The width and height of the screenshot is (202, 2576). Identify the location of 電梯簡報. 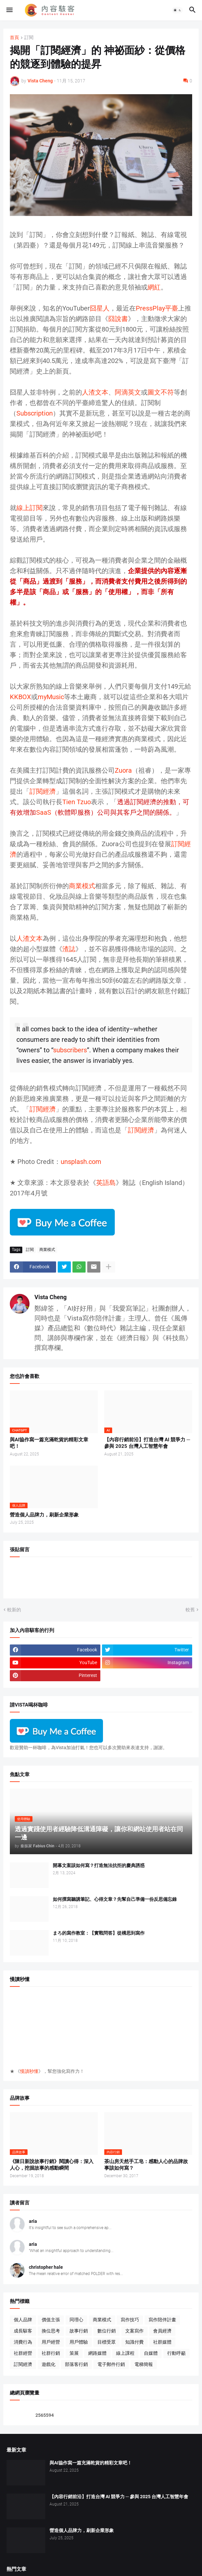
(143, 2364).